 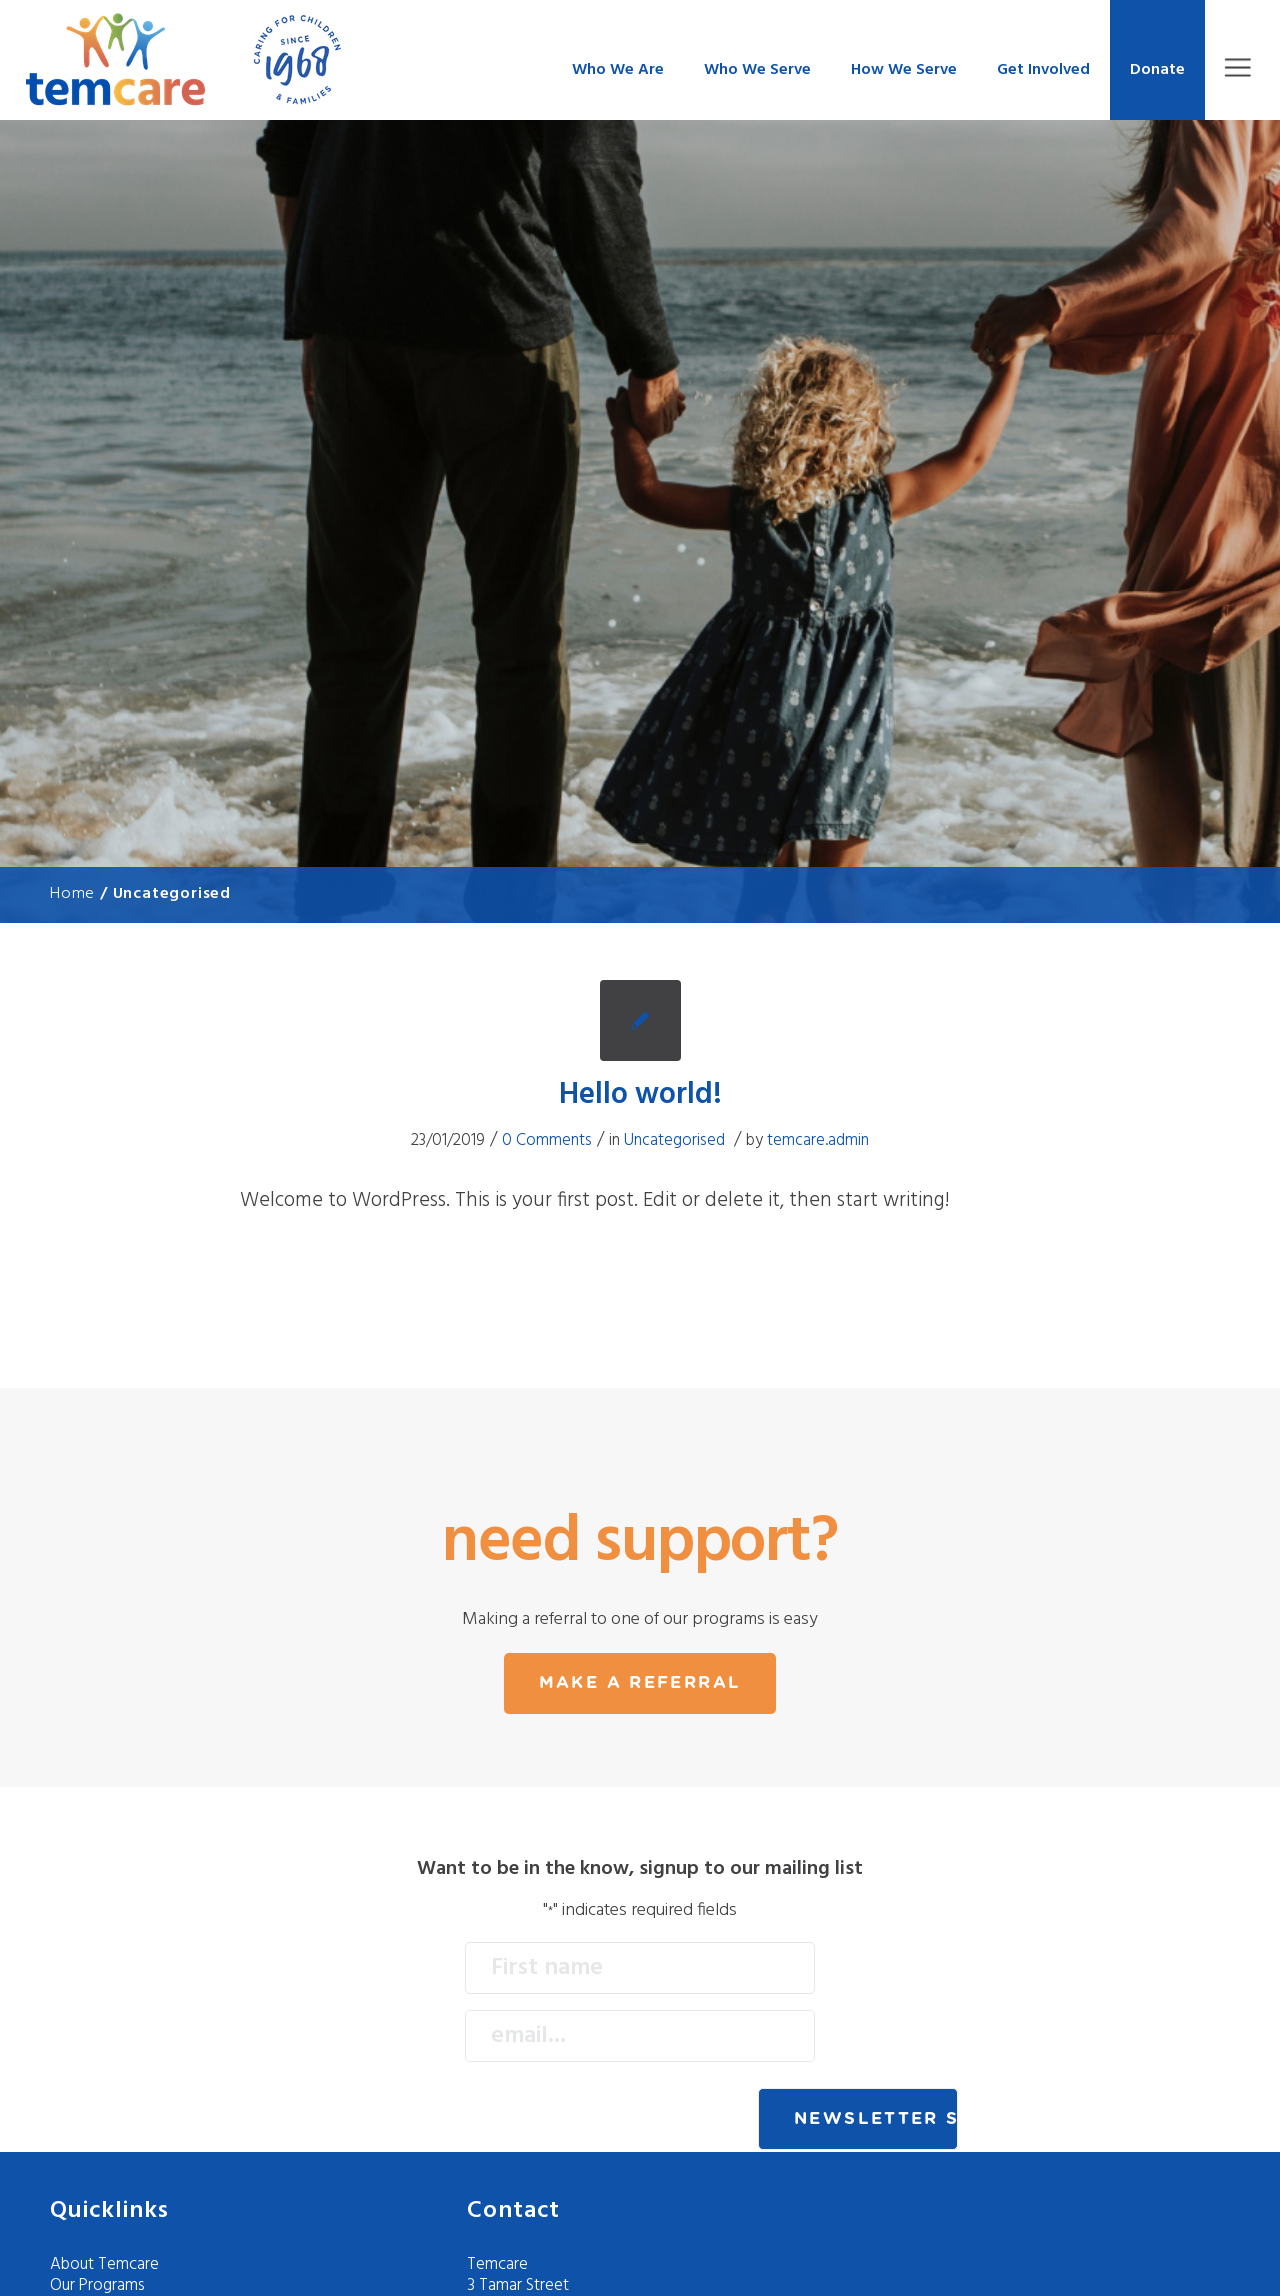 I want to click on Donate, so click(x=1157, y=70).